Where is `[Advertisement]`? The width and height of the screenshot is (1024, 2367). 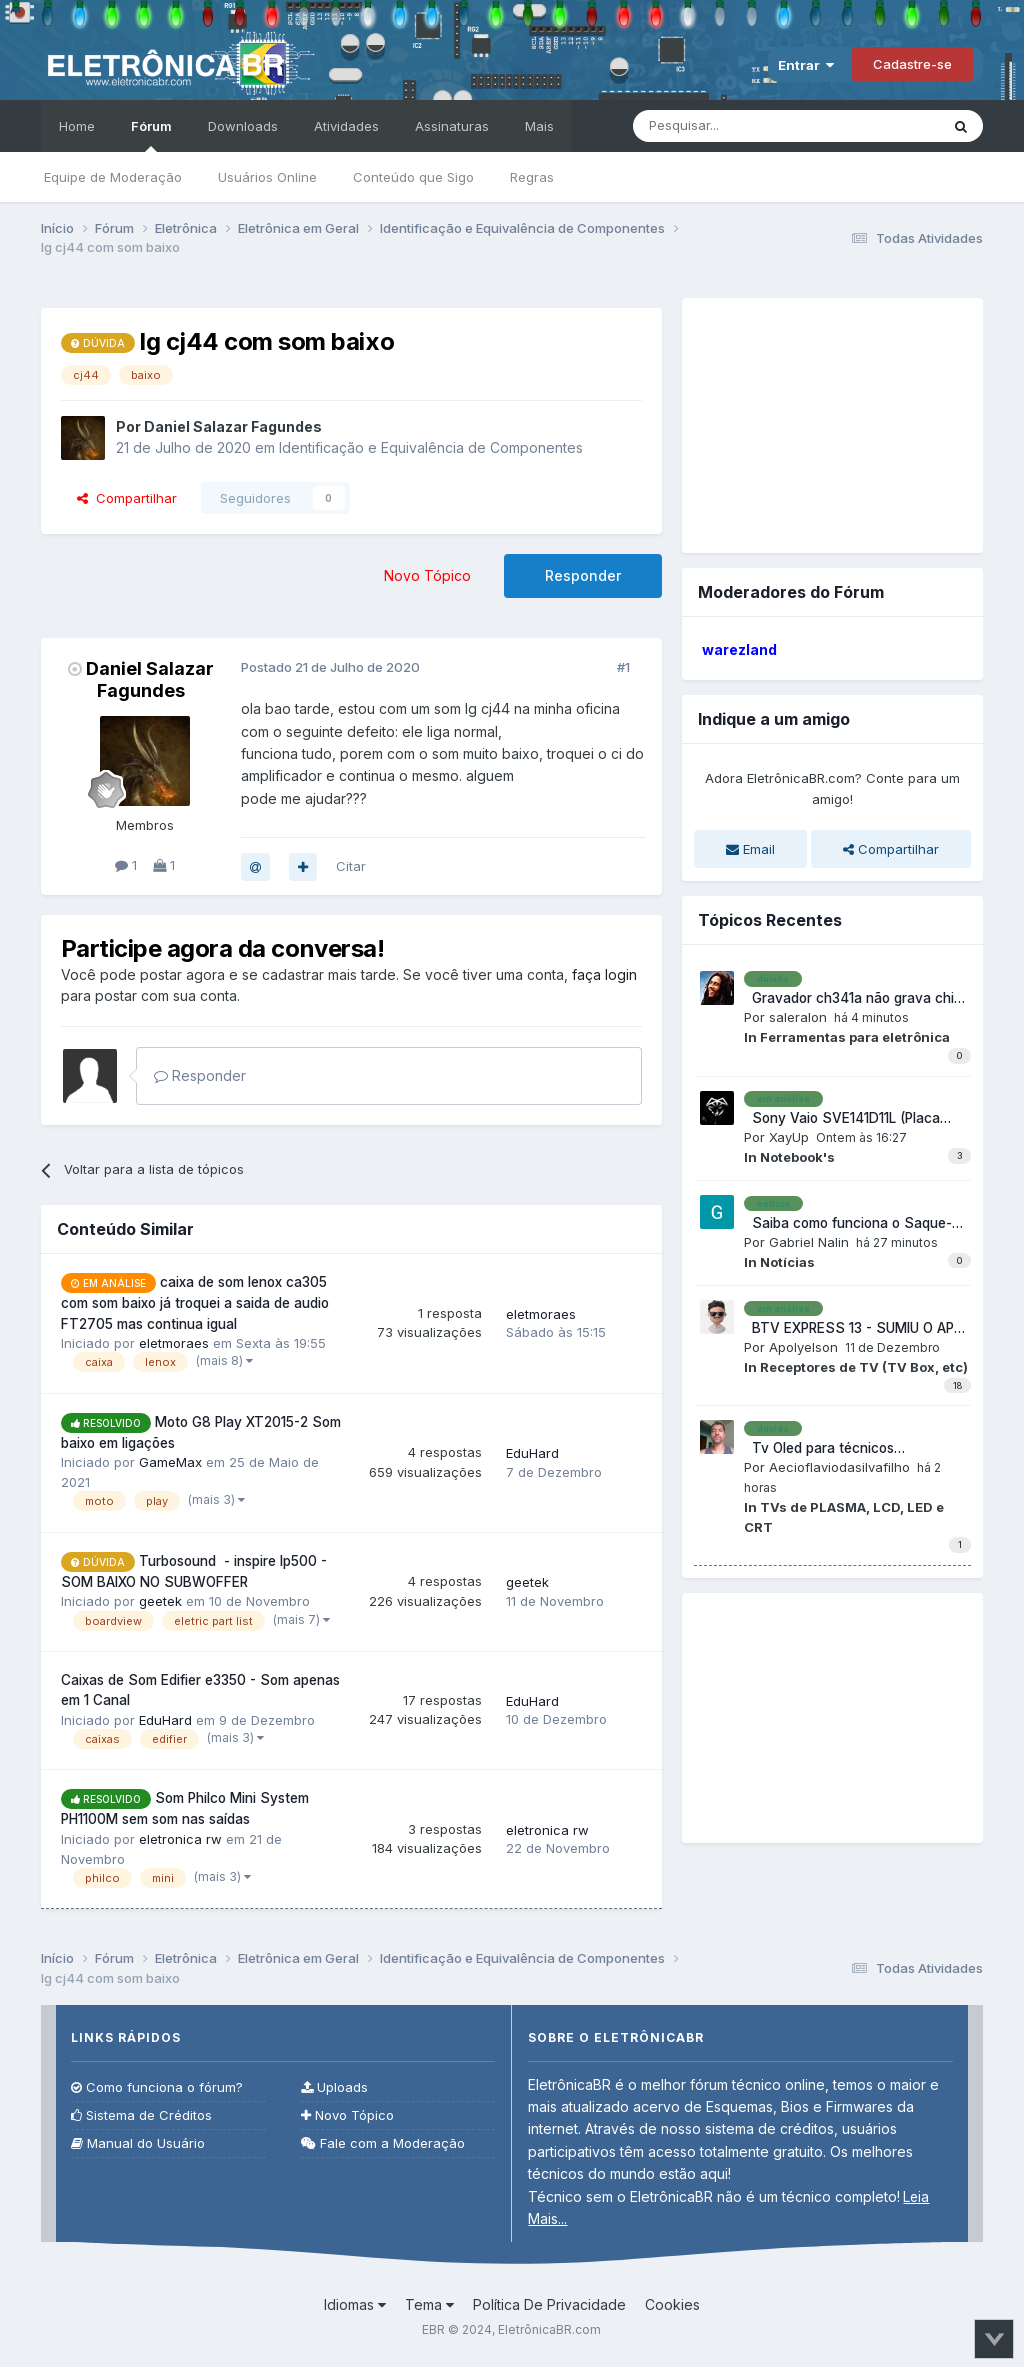
[Advertisement] is located at coordinates (832, 423).